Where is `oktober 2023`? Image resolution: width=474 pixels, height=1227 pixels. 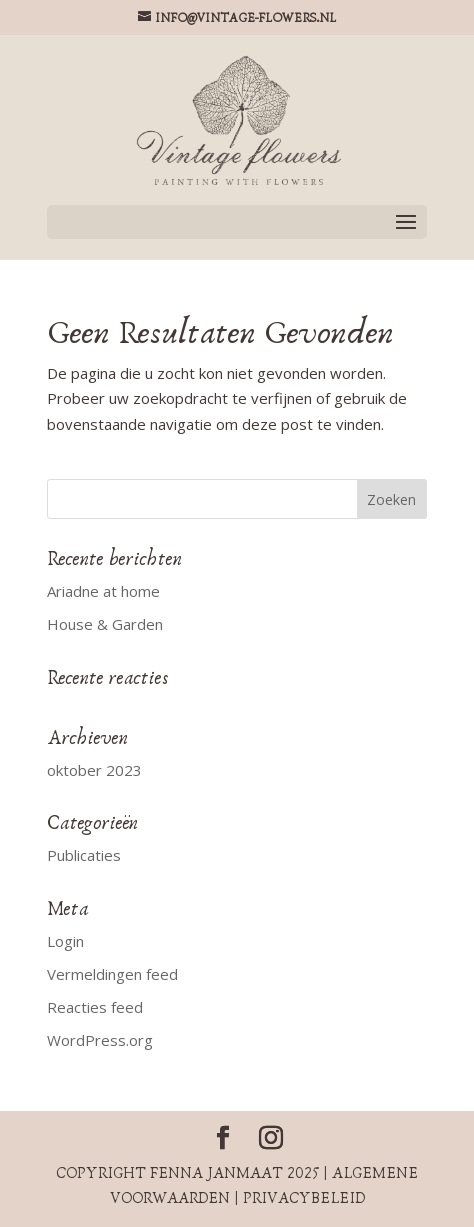 oktober 2023 is located at coordinates (94, 770).